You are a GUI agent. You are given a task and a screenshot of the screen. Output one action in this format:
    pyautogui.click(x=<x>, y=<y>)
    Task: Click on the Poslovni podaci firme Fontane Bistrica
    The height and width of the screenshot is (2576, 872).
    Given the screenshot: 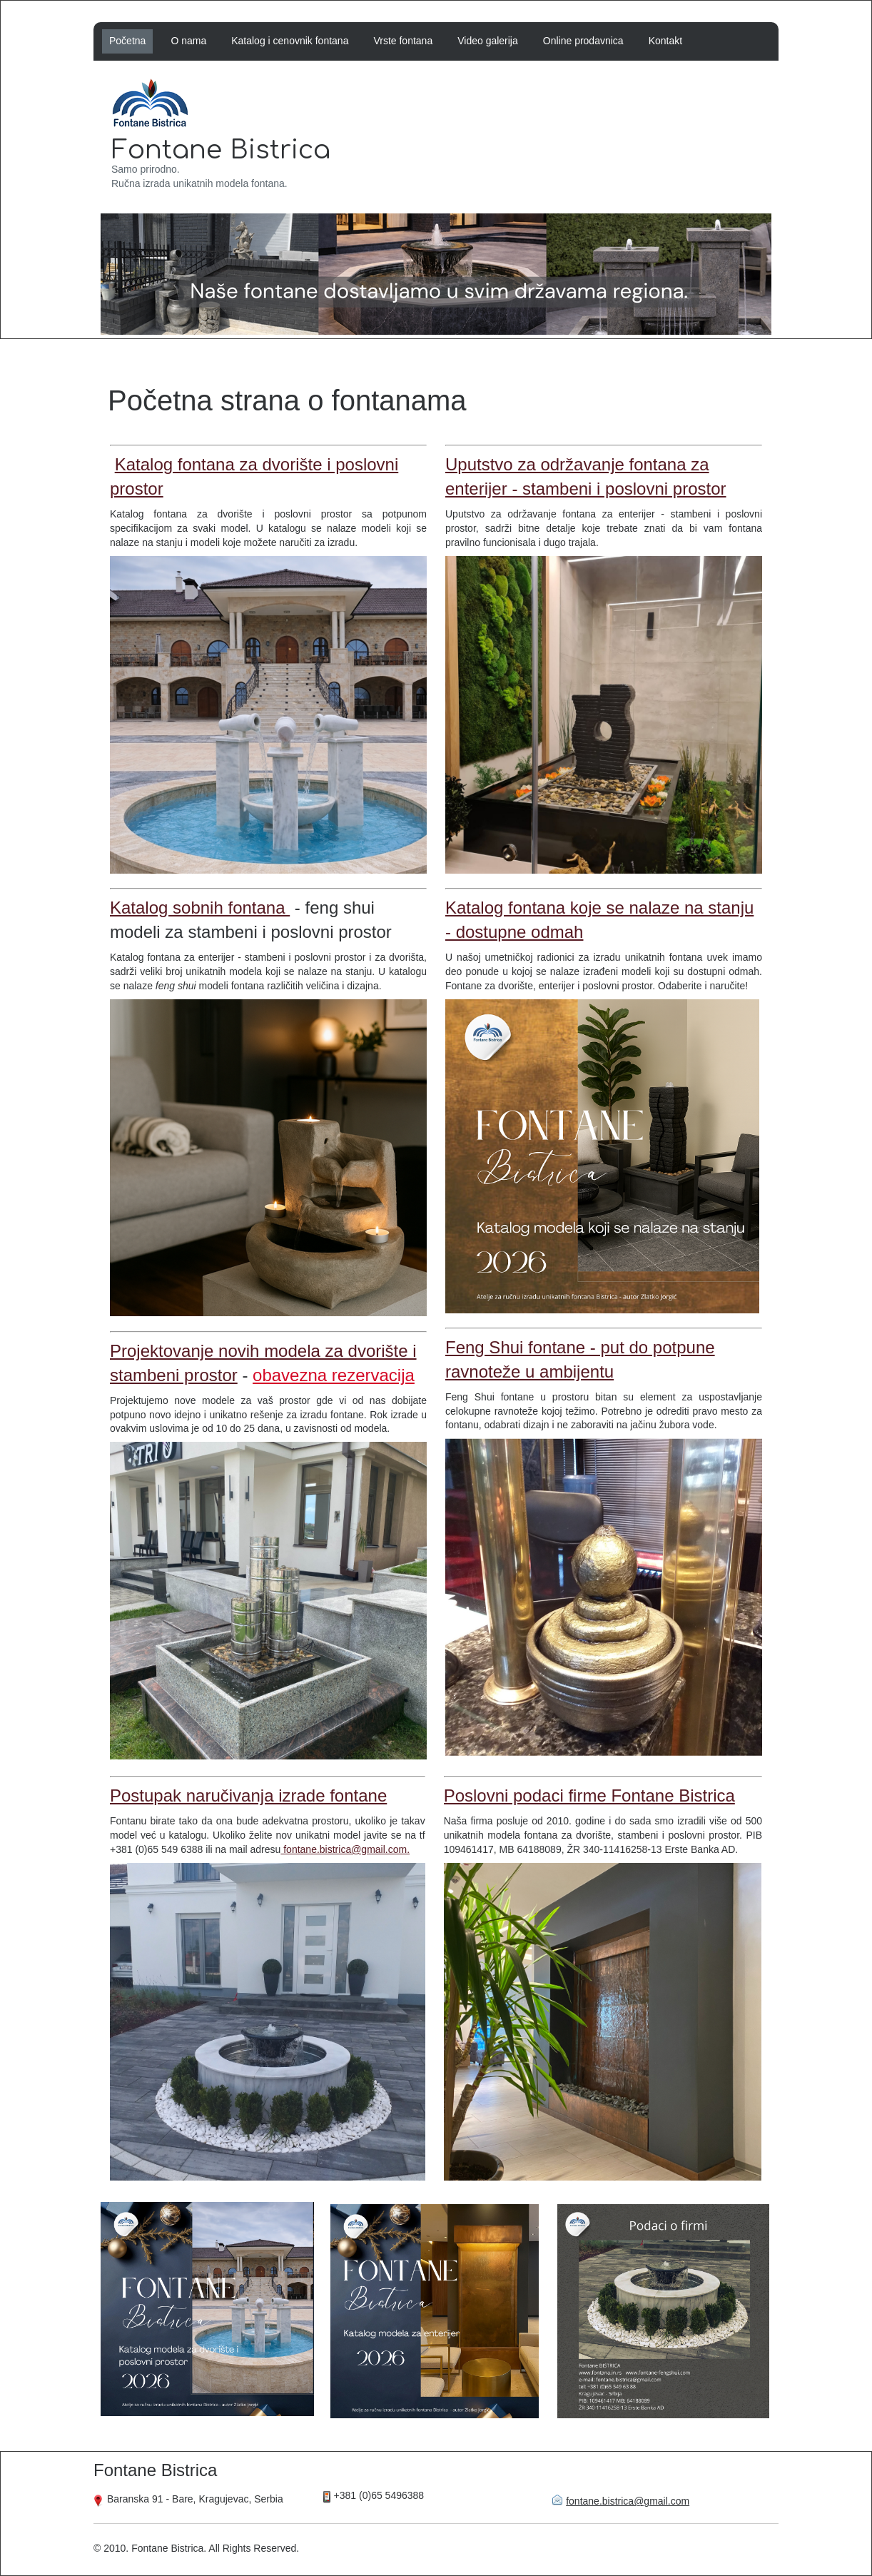 What is the action you would take?
    pyautogui.click(x=589, y=1795)
    